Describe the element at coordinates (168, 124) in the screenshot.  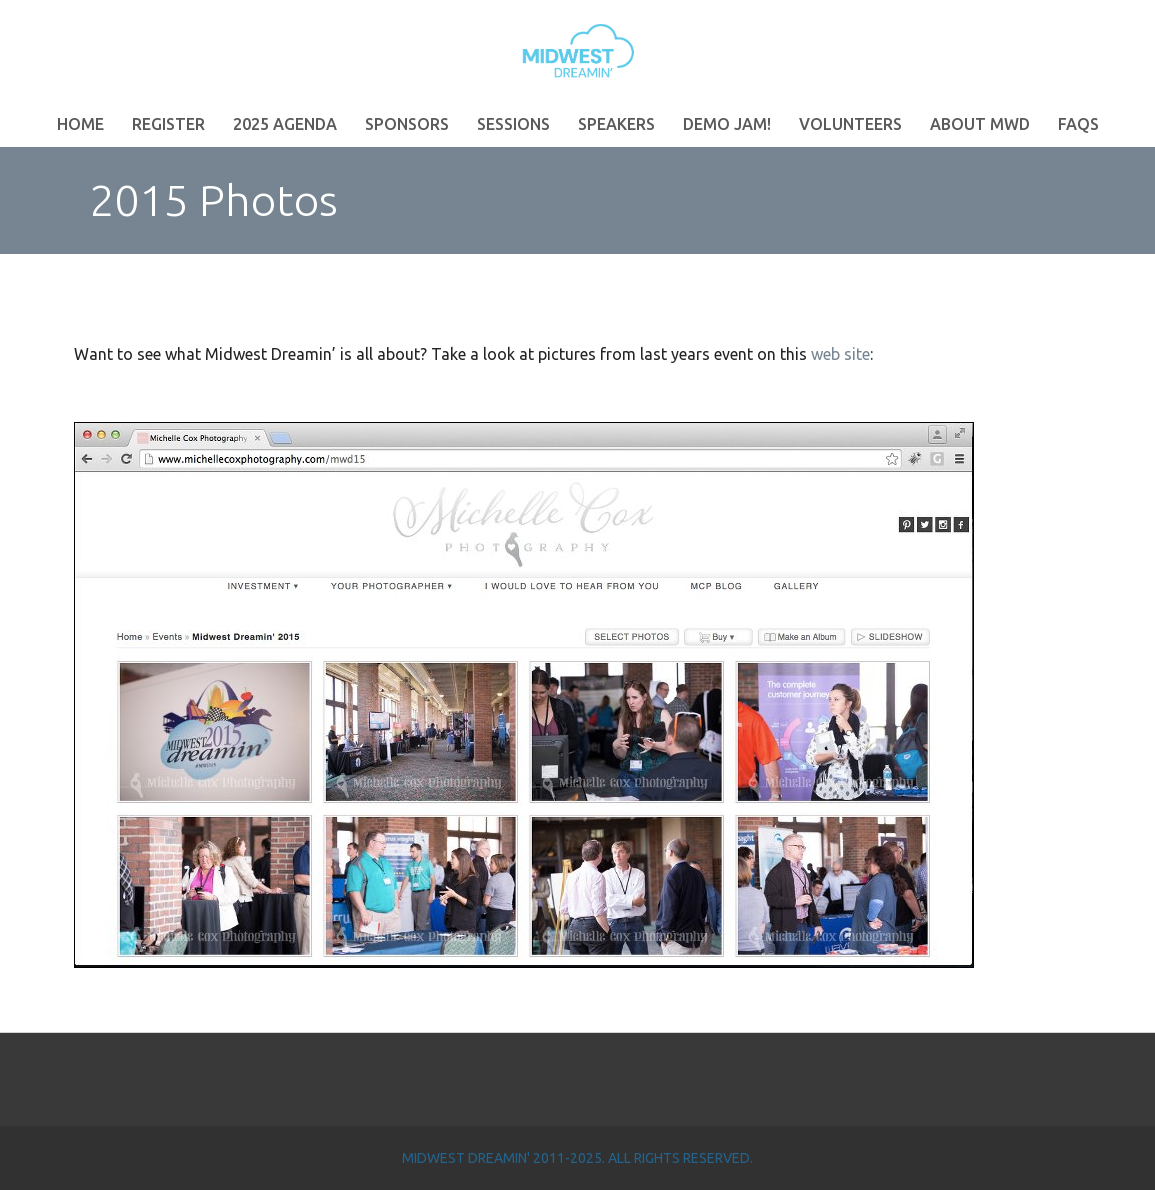
I see `Register` at that location.